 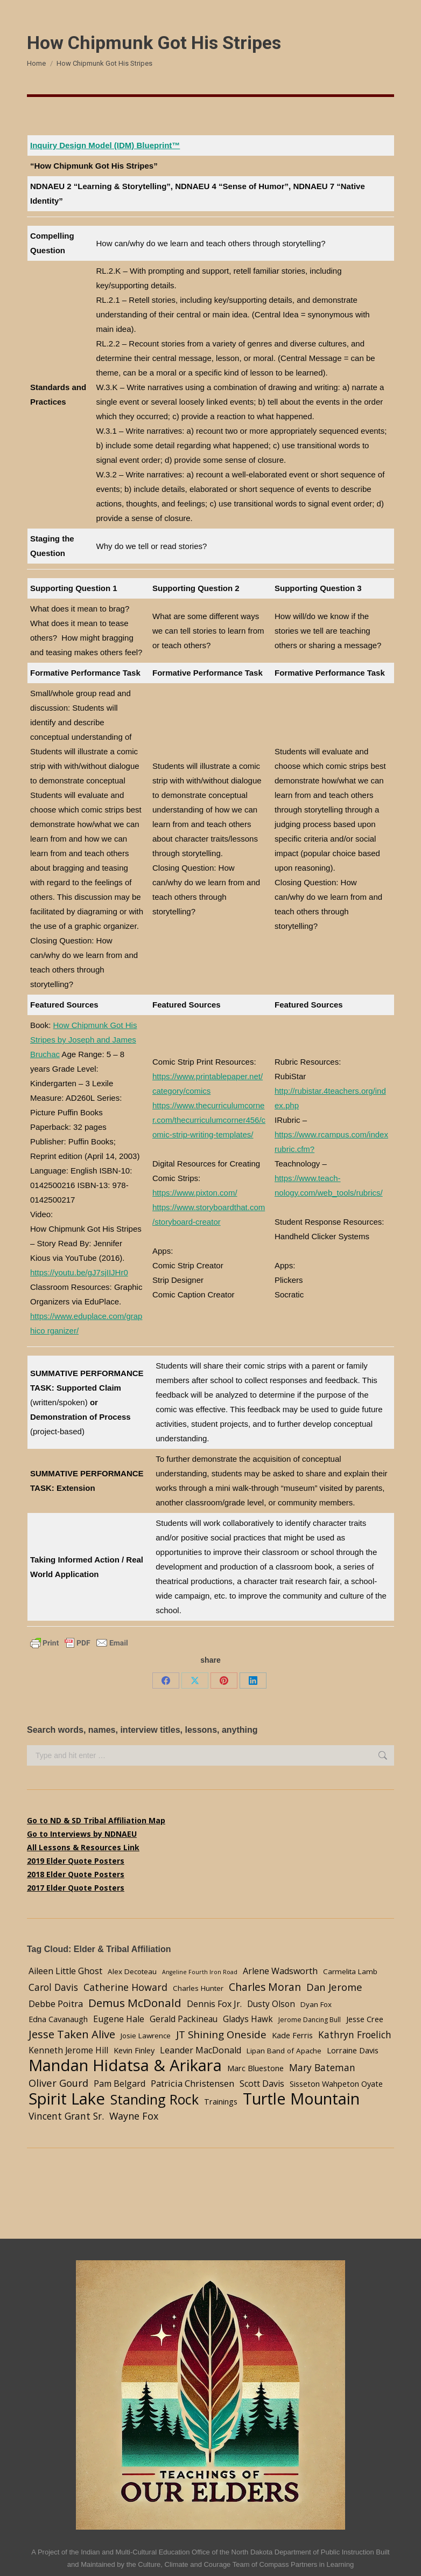 I want to click on Angeline Fourth Iron Road [Angeline Fourth Iron Road (2 items)], so click(x=199, y=1972).